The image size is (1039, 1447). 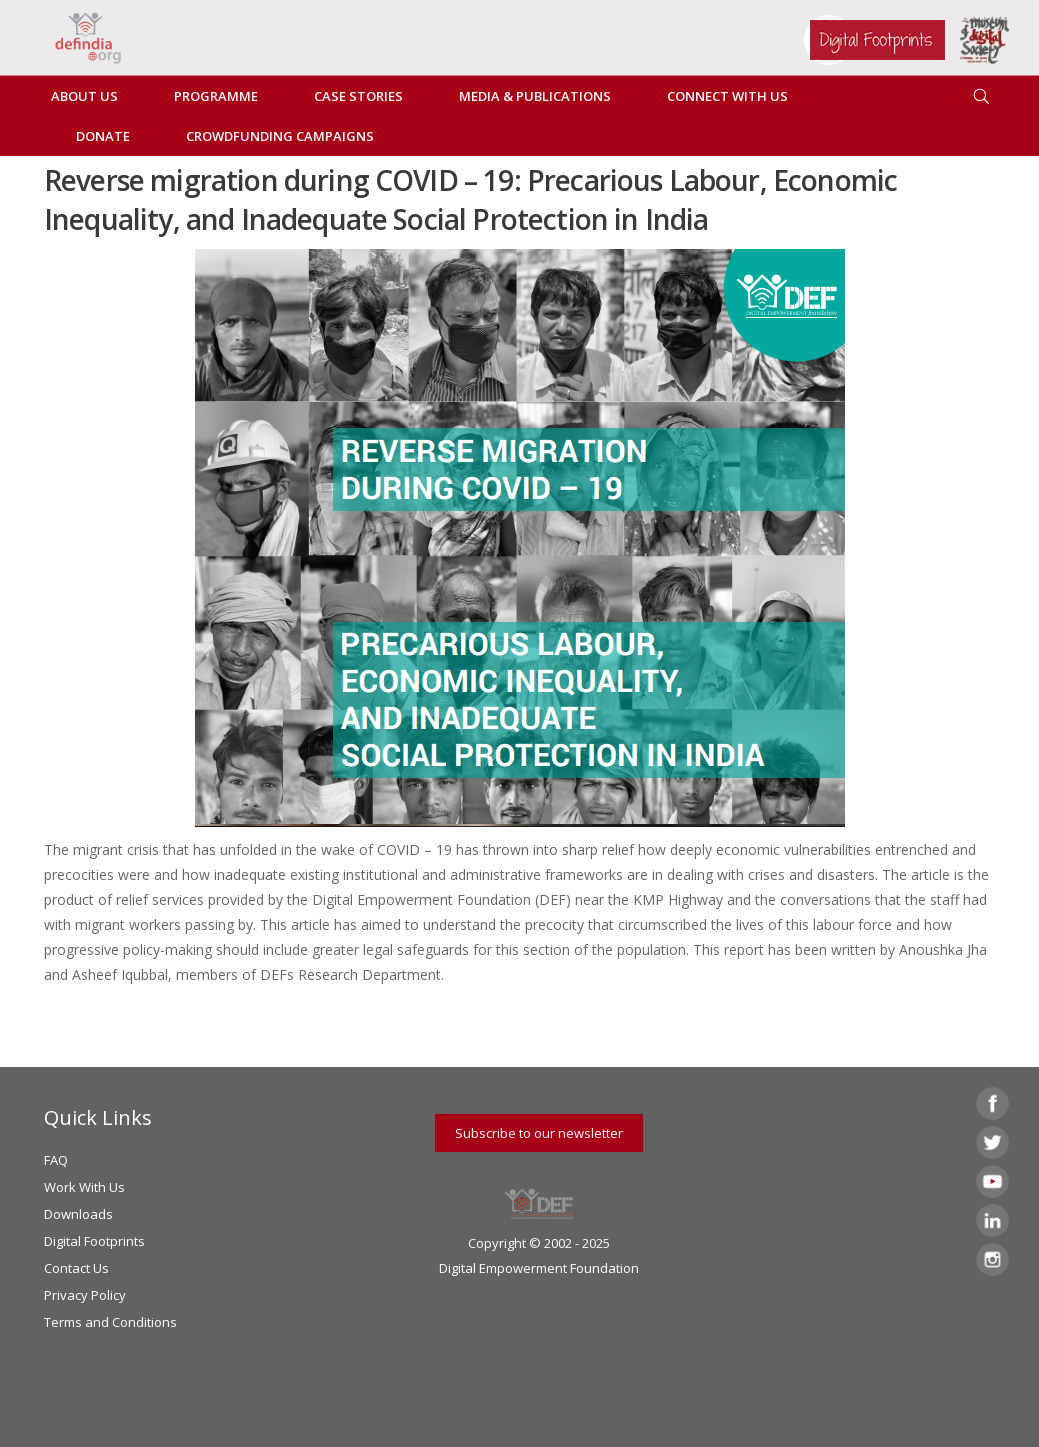 I want to click on Subscribe to our newsletter, so click(x=539, y=1133).